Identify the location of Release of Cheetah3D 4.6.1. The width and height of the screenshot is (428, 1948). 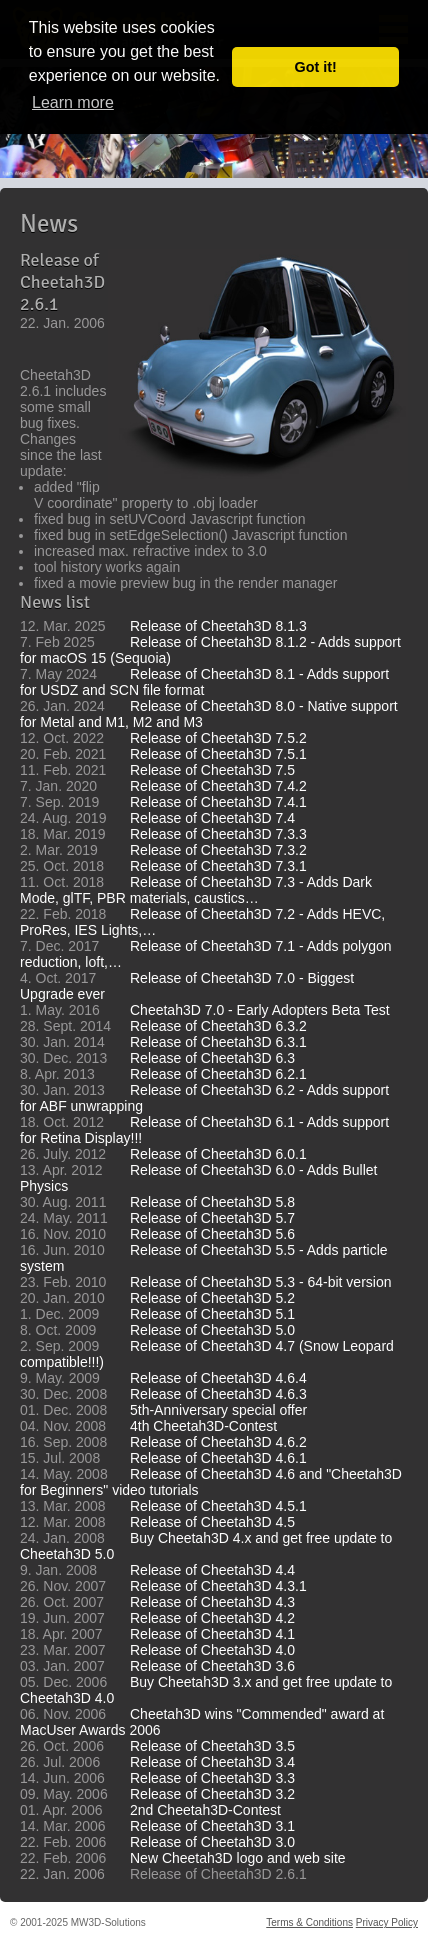
(218, 1458).